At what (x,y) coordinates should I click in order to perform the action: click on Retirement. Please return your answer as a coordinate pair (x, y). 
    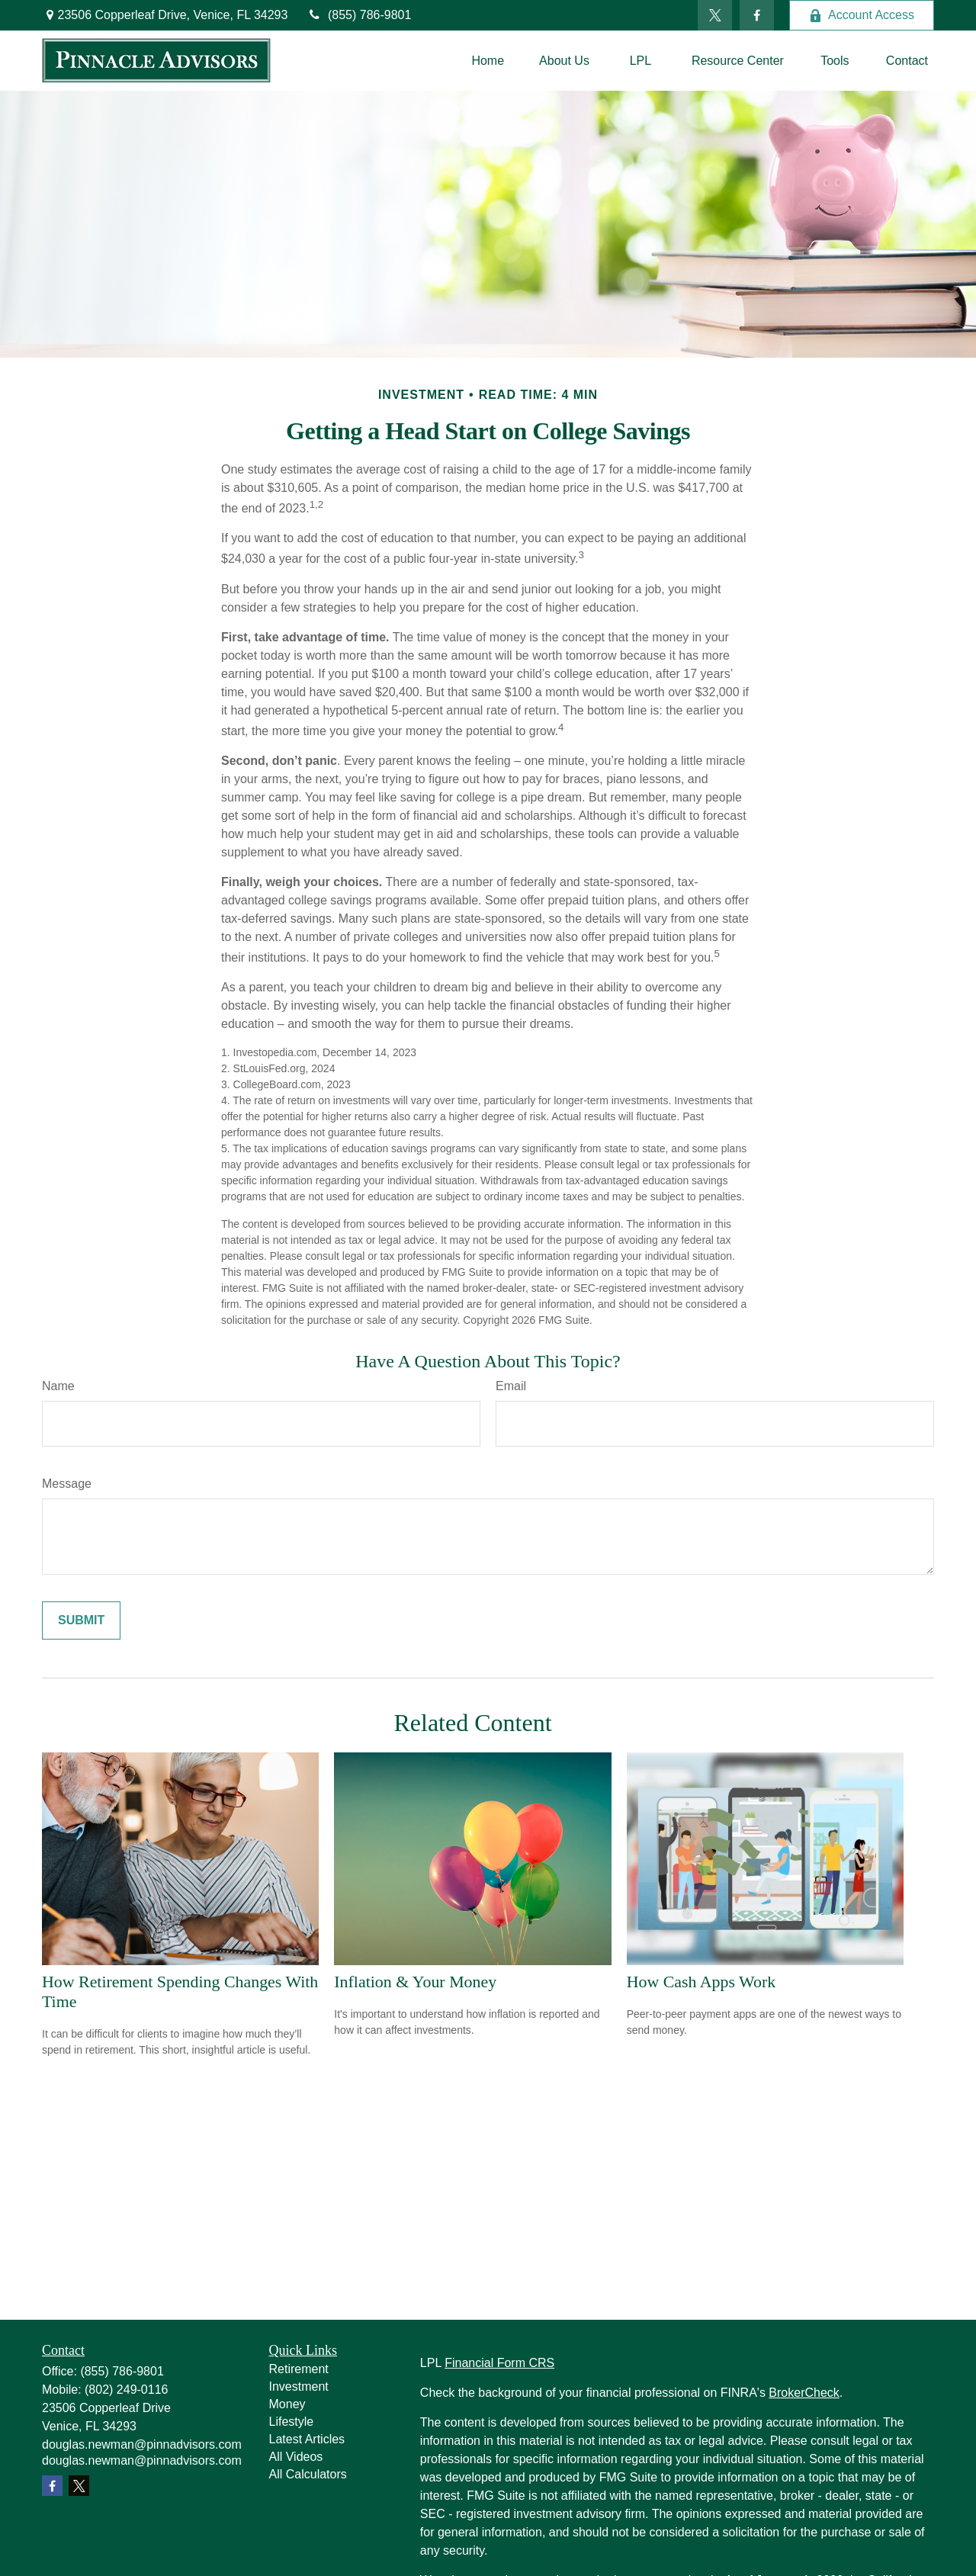
    Looking at the image, I should click on (299, 2368).